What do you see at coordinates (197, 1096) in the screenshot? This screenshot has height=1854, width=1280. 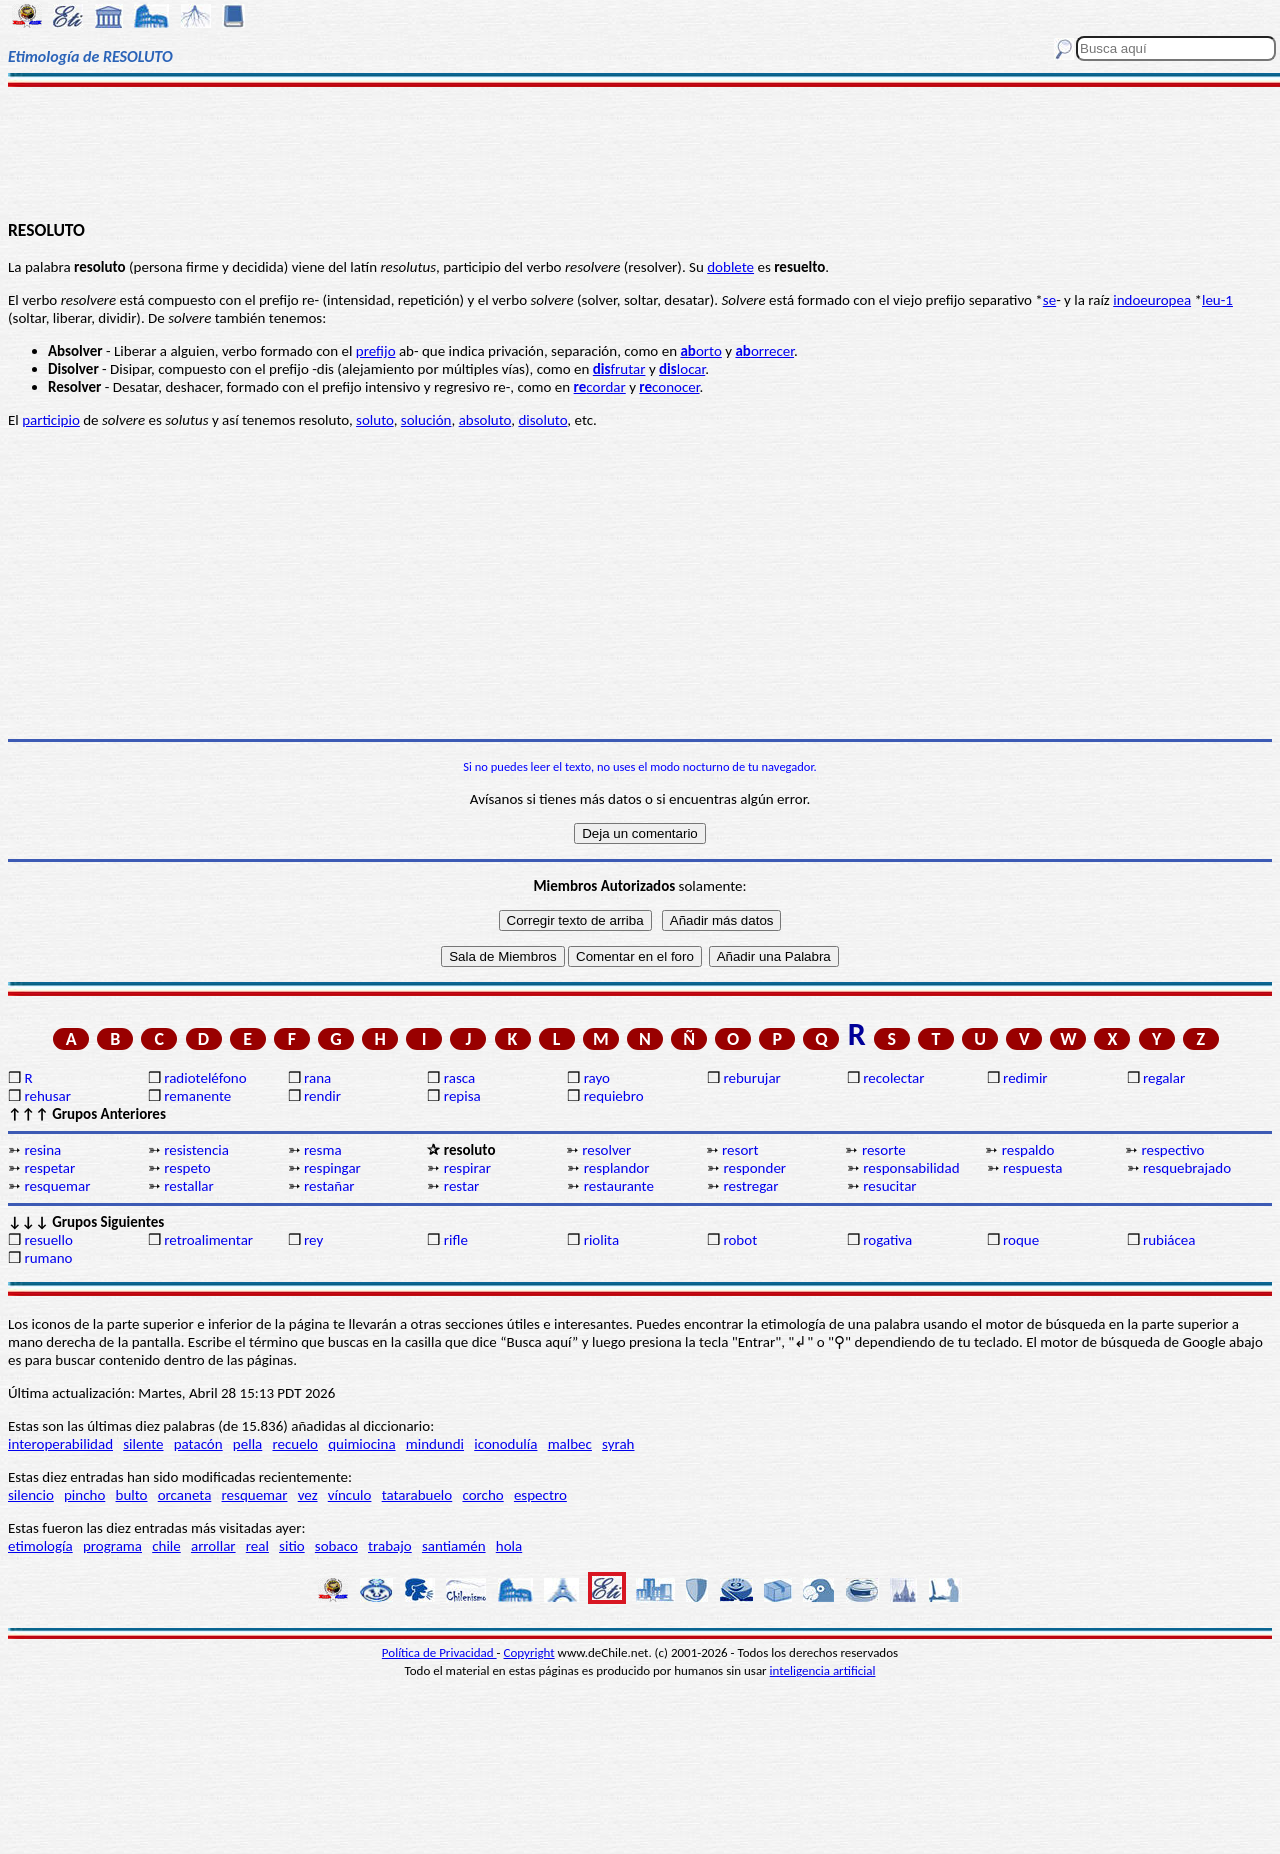 I see `remanente` at bounding box center [197, 1096].